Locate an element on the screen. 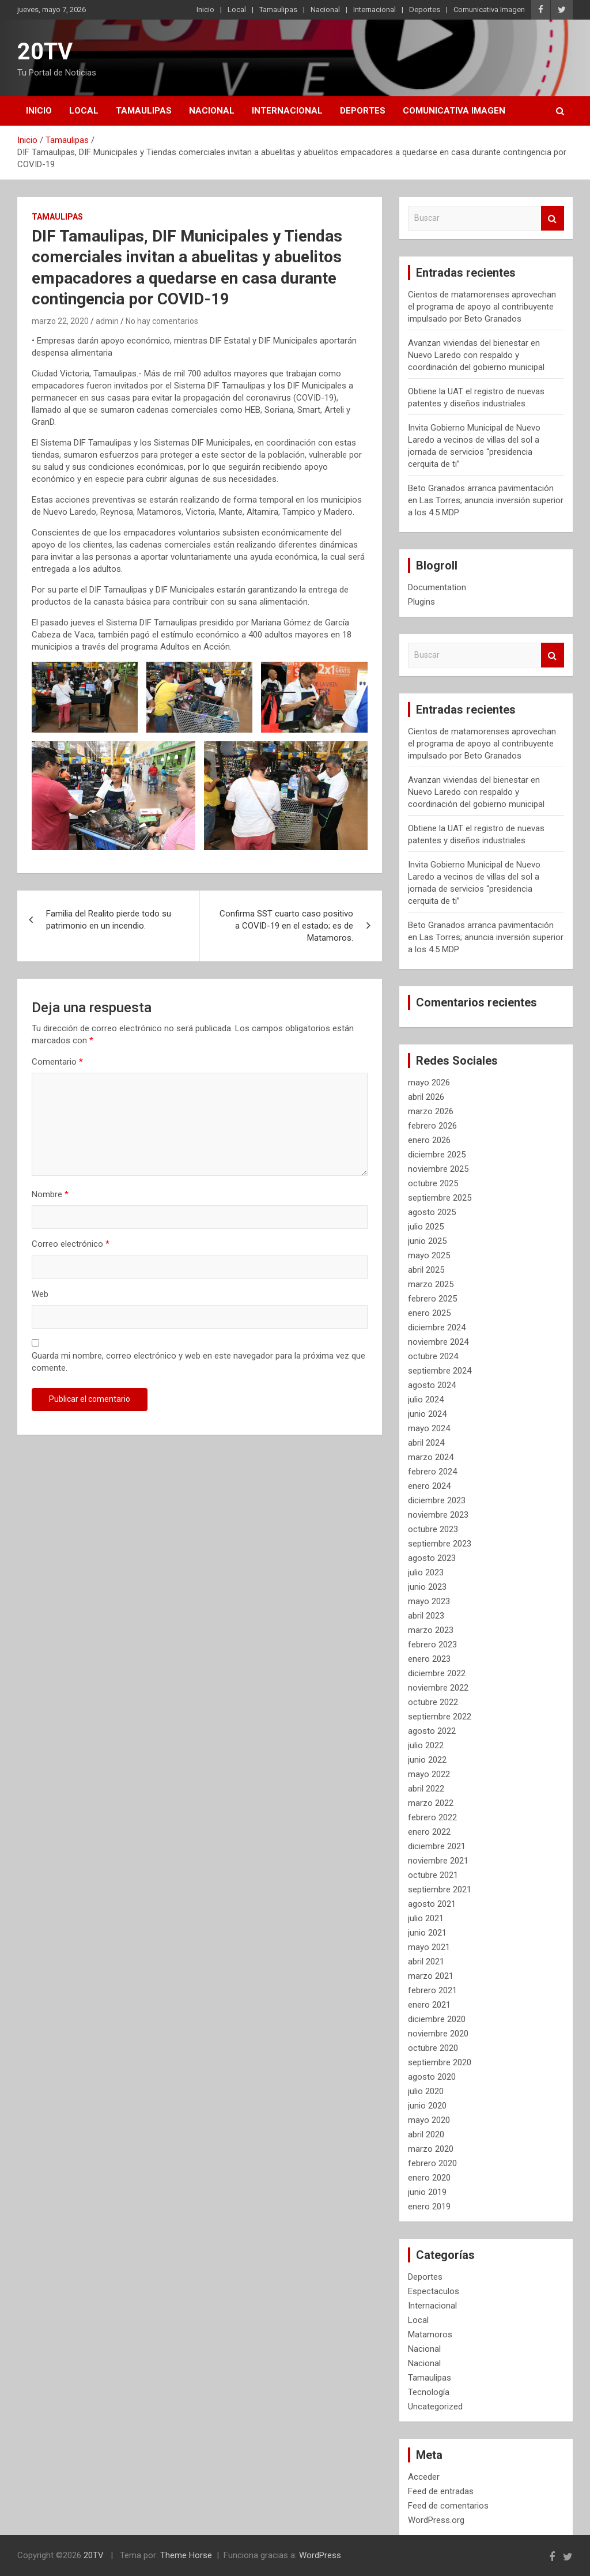  abril 2025 is located at coordinates (426, 1270).